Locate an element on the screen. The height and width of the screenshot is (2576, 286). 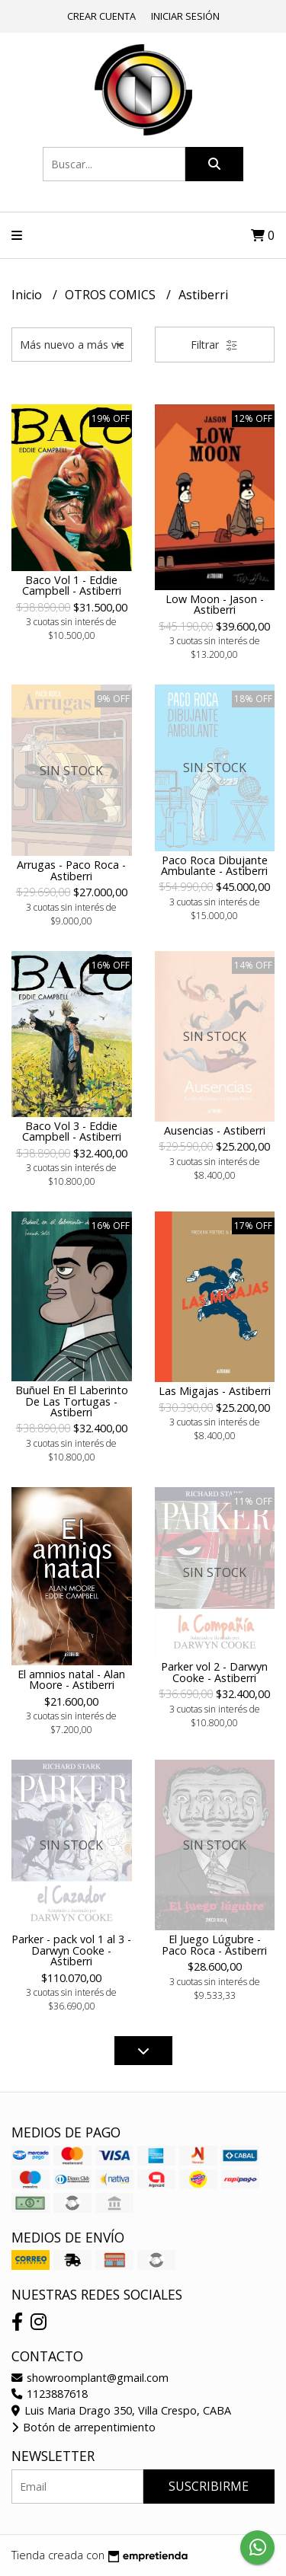
Low Moon - Jason - Astiberri is located at coordinates (214, 604).